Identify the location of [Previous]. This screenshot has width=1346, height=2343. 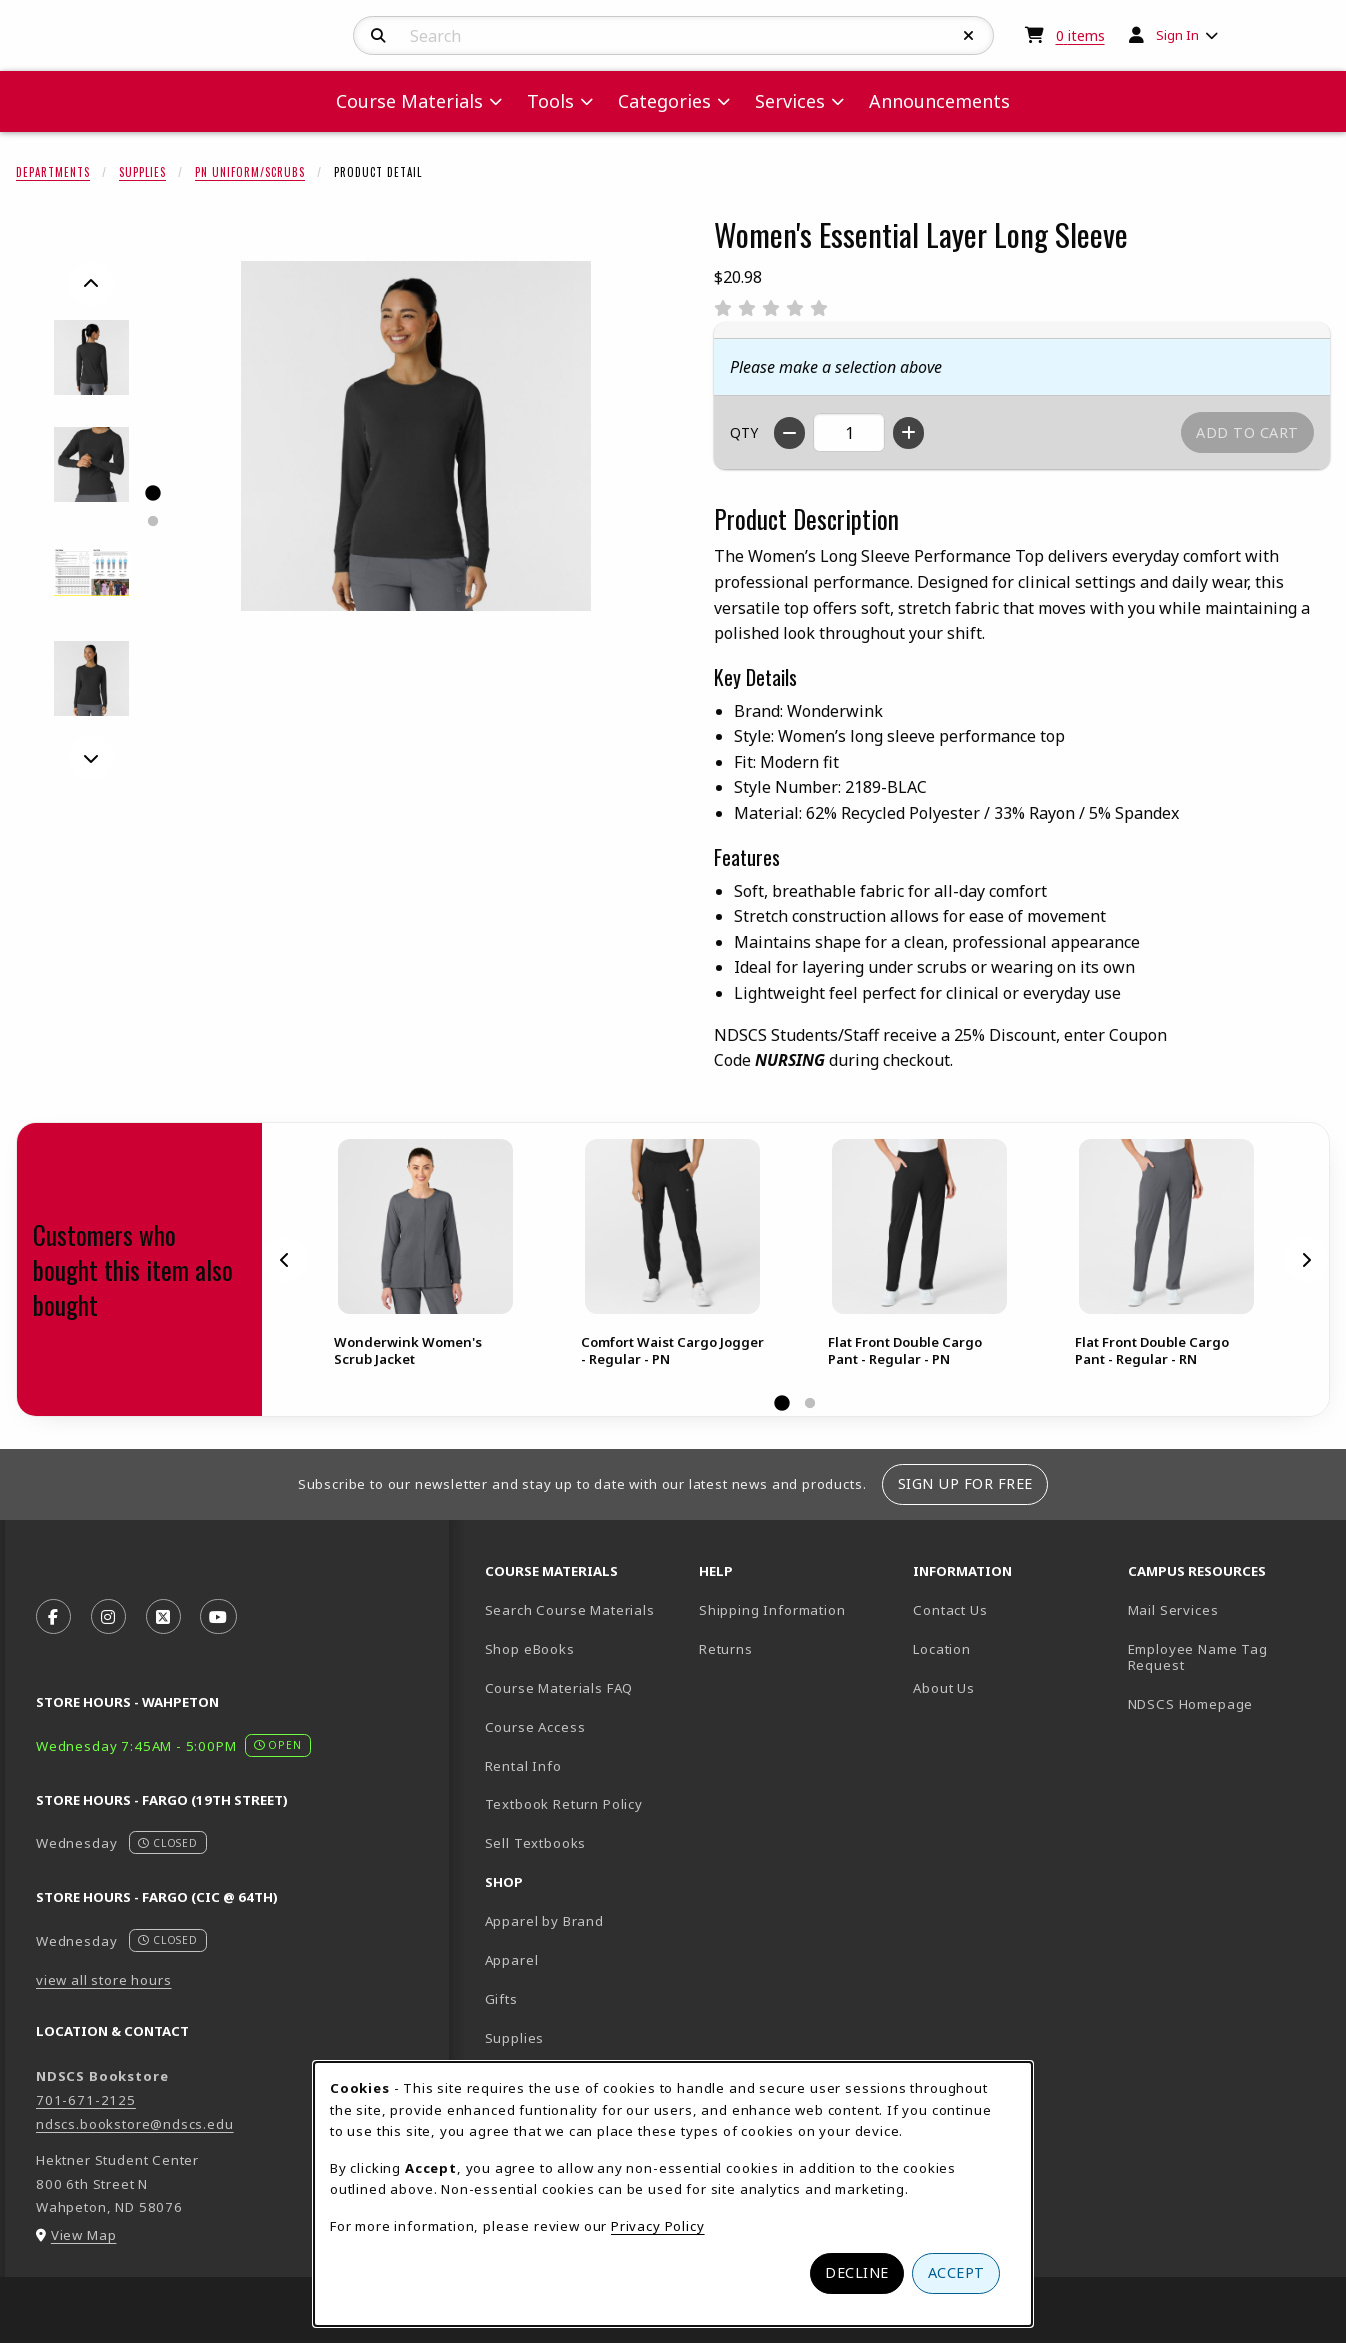
(91, 284).